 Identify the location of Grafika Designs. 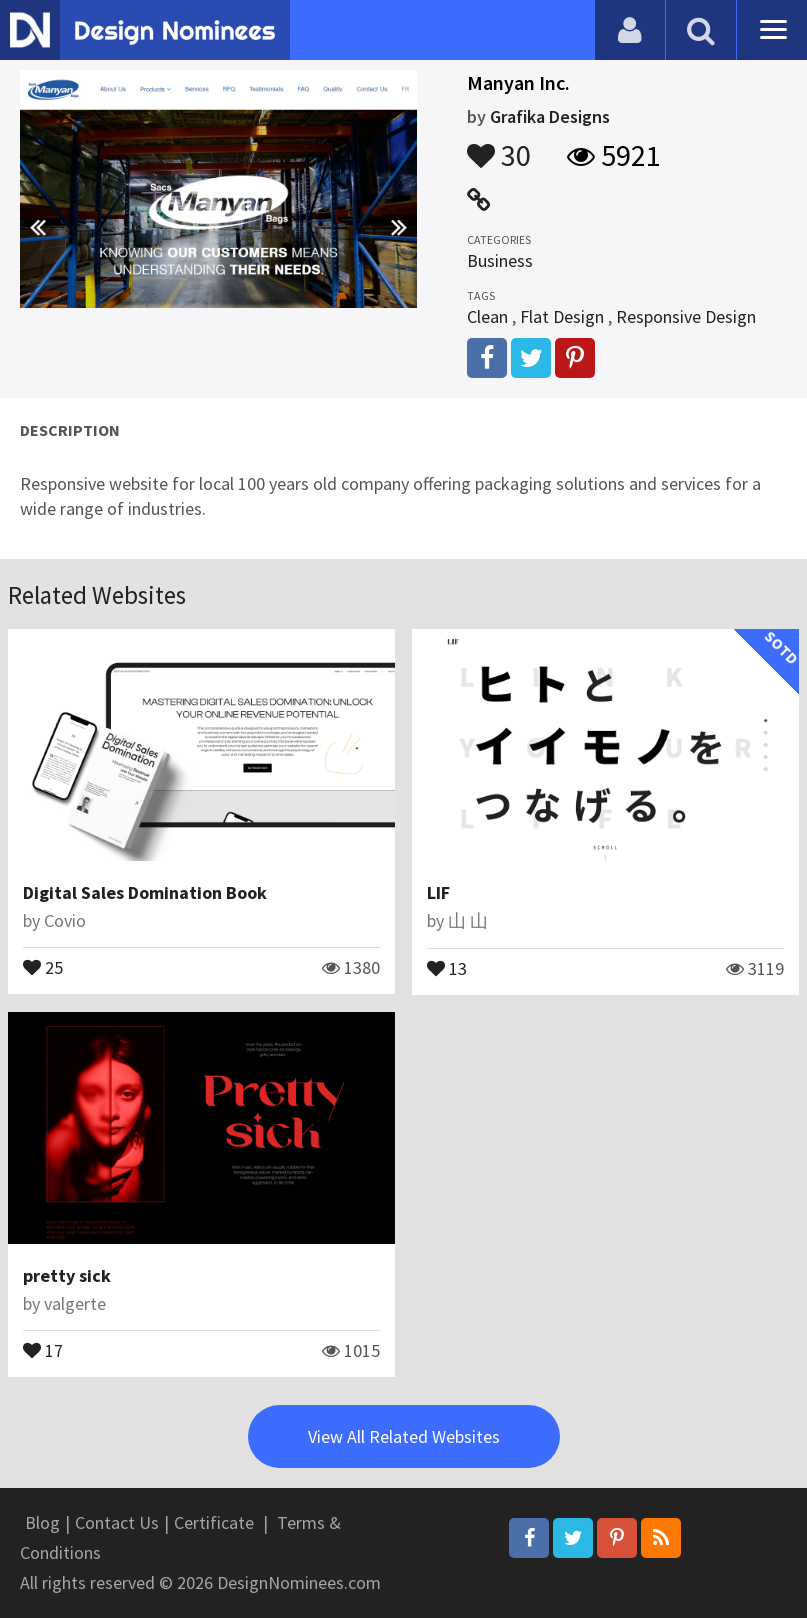
(550, 116).